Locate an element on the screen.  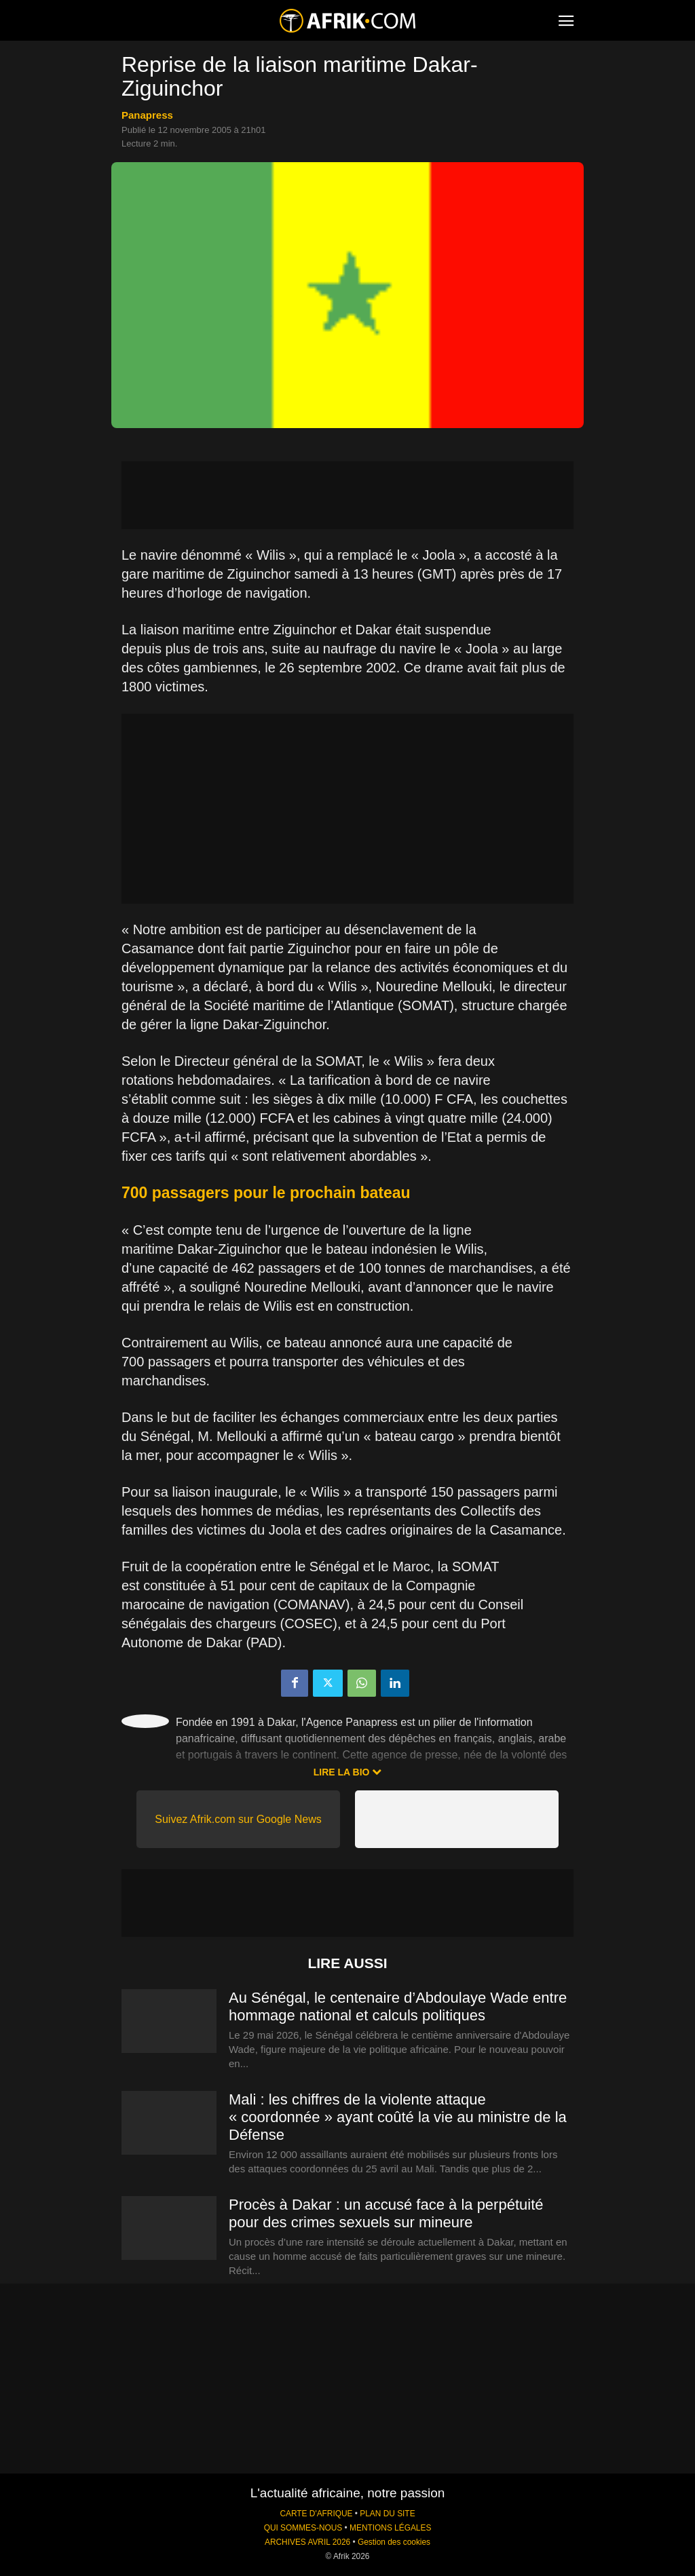
Panapress is located at coordinates (147, 115).